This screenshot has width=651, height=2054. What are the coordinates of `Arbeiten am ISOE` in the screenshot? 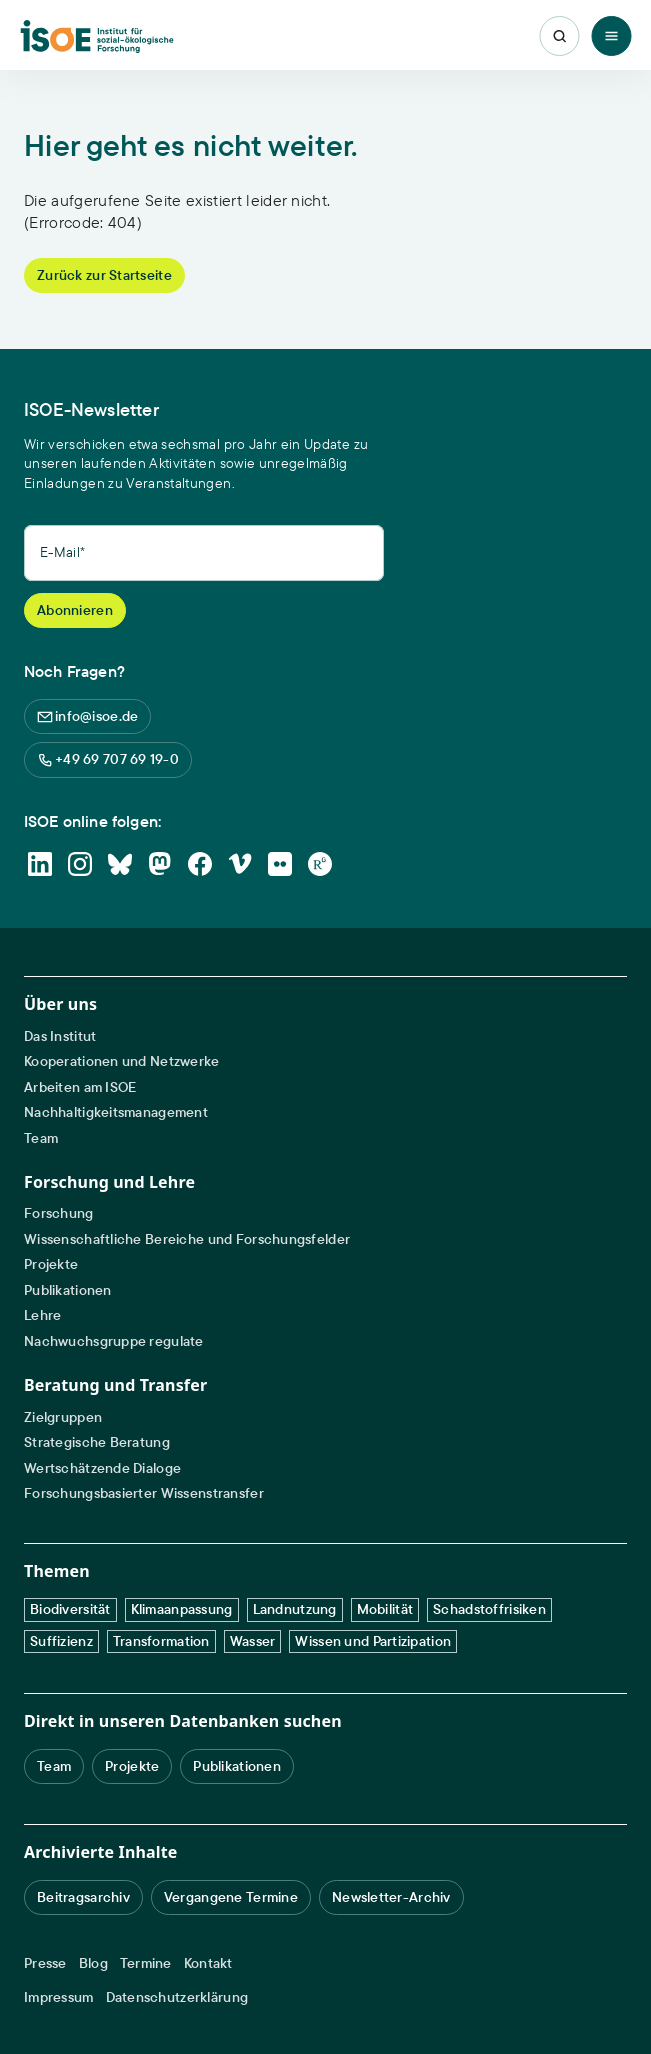 It's located at (80, 1087).